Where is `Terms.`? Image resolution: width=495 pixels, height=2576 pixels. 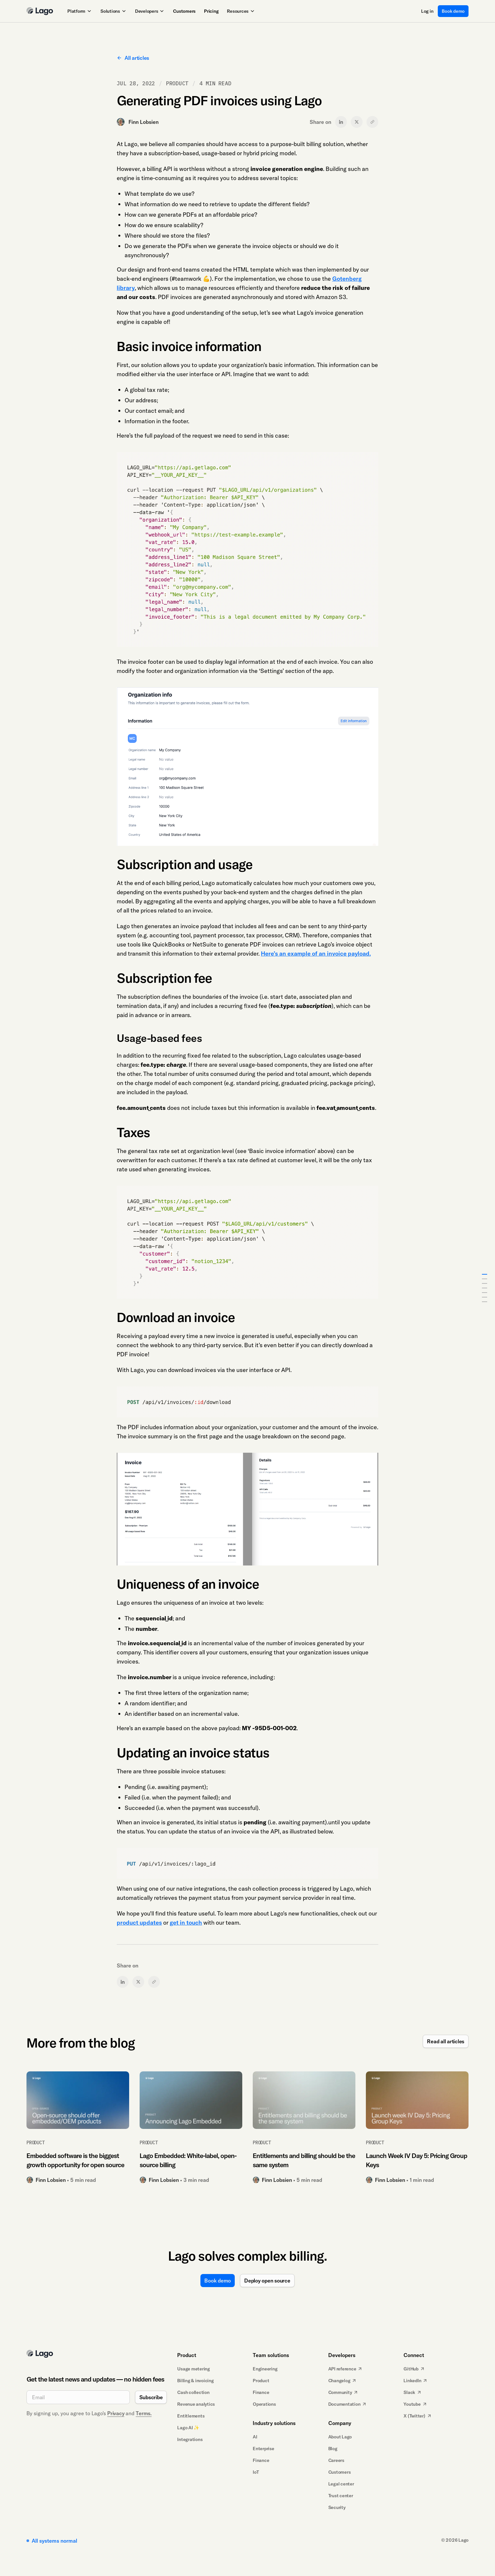 Terms. is located at coordinates (144, 2413).